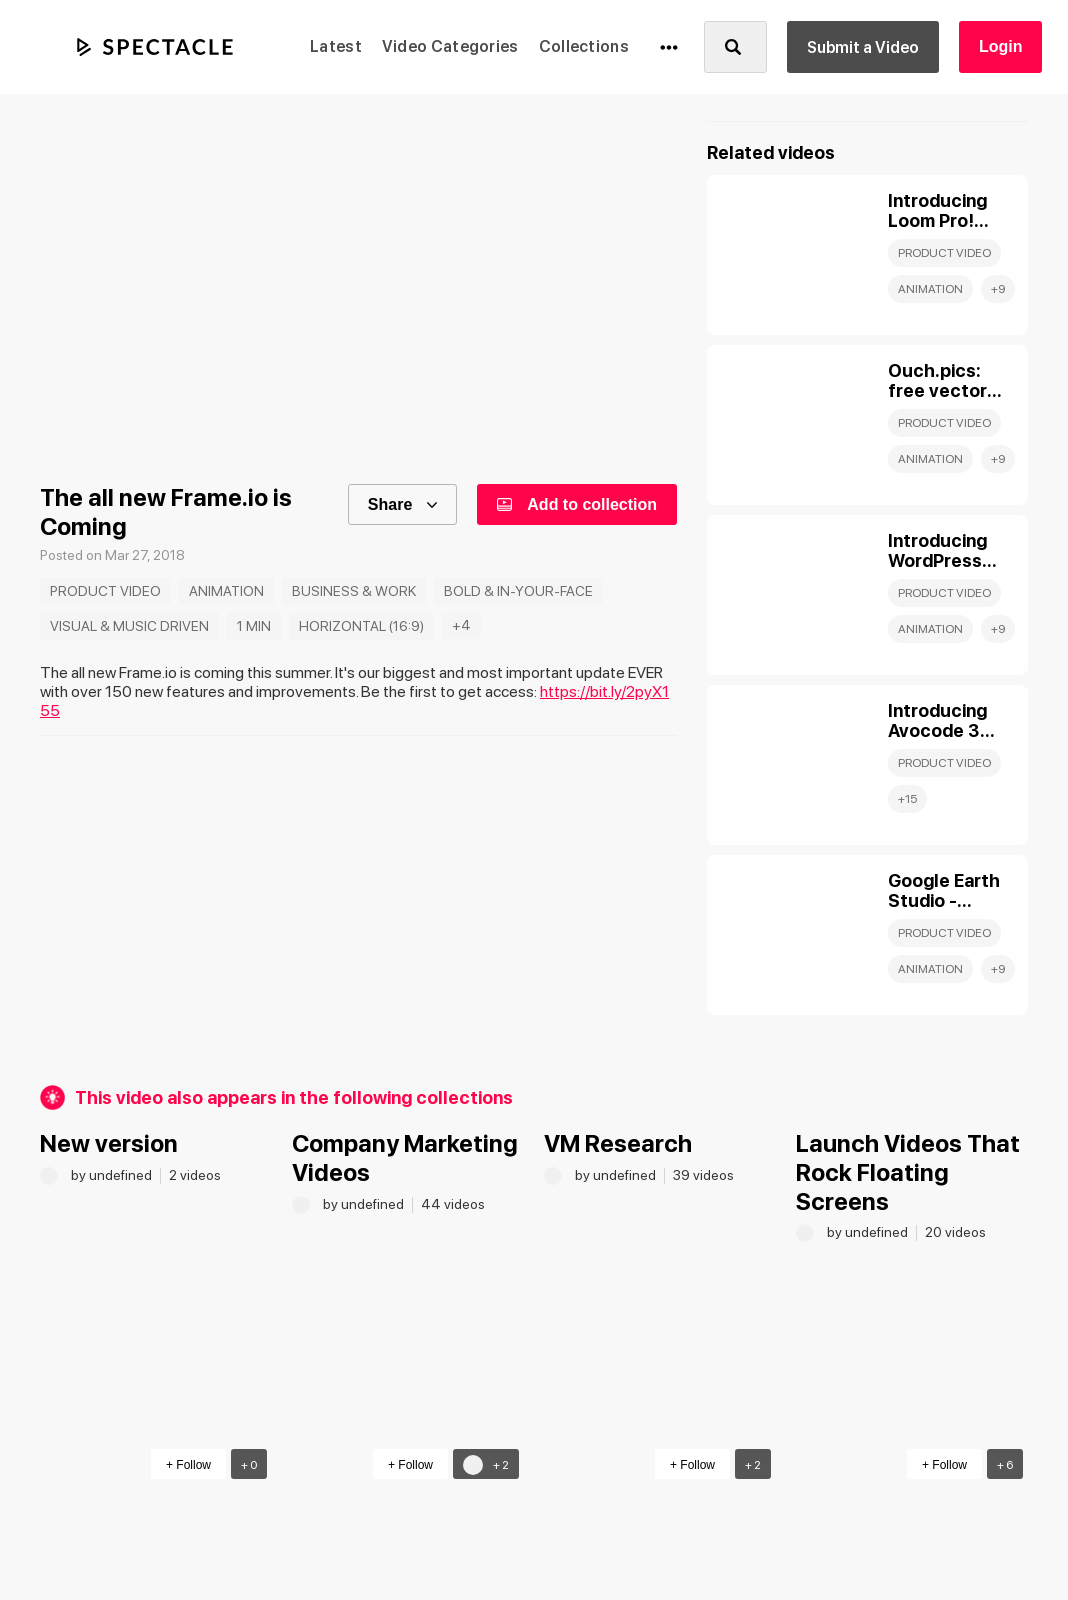  I want to click on VM Research, so click(618, 1143).